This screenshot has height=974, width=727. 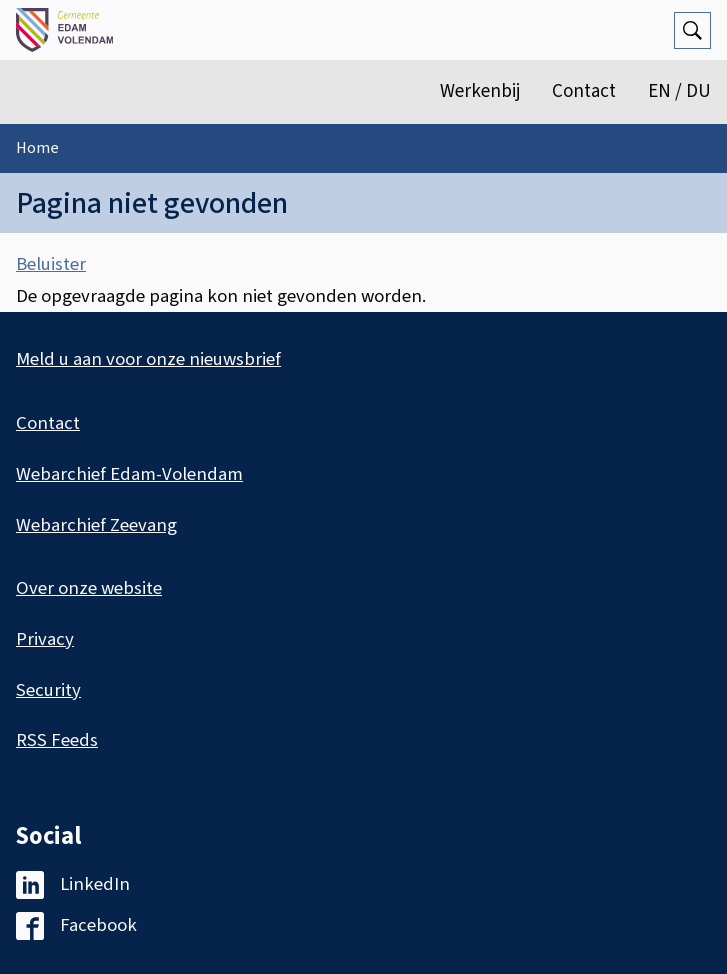 I want to click on Security, so click(x=48, y=690).